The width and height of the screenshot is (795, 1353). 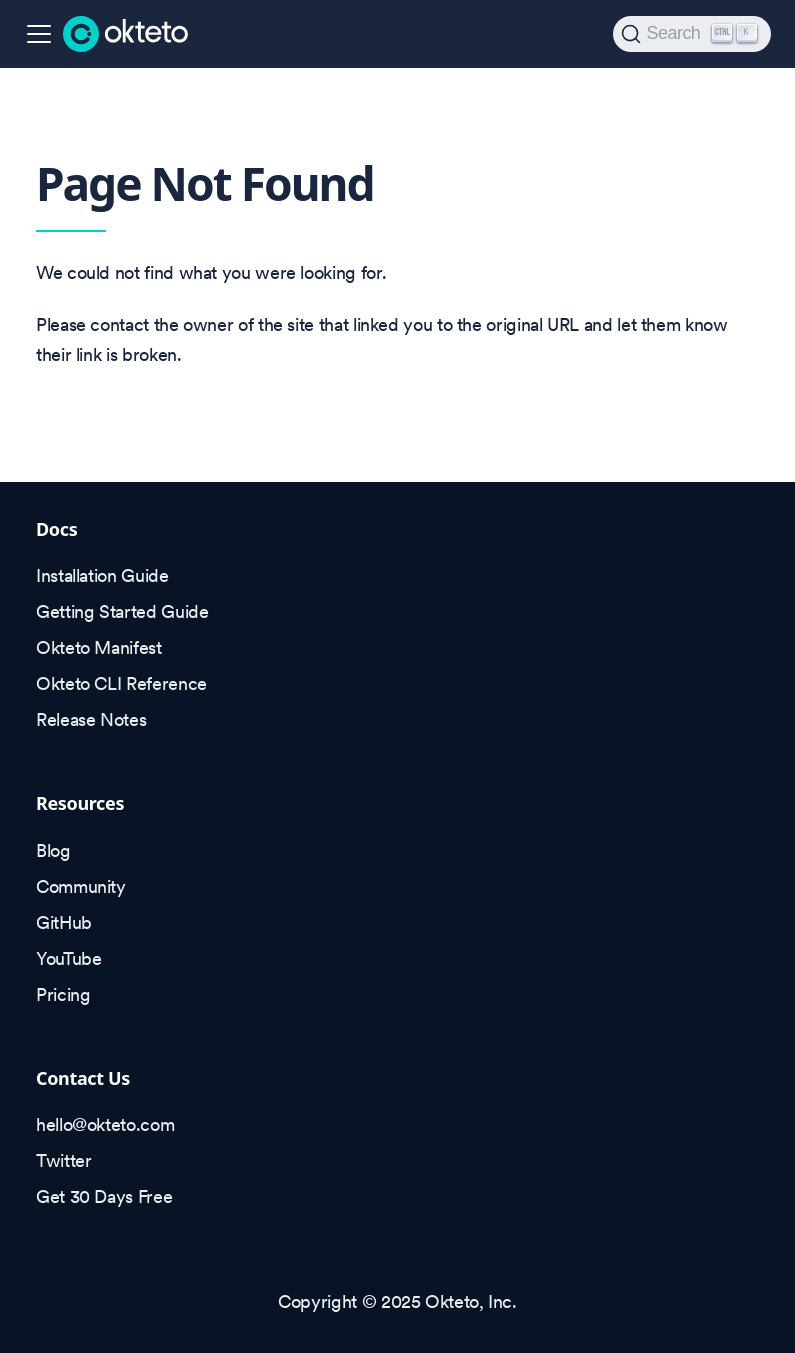 What do you see at coordinates (102, 575) in the screenshot?
I see `Installation Guide` at bounding box center [102, 575].